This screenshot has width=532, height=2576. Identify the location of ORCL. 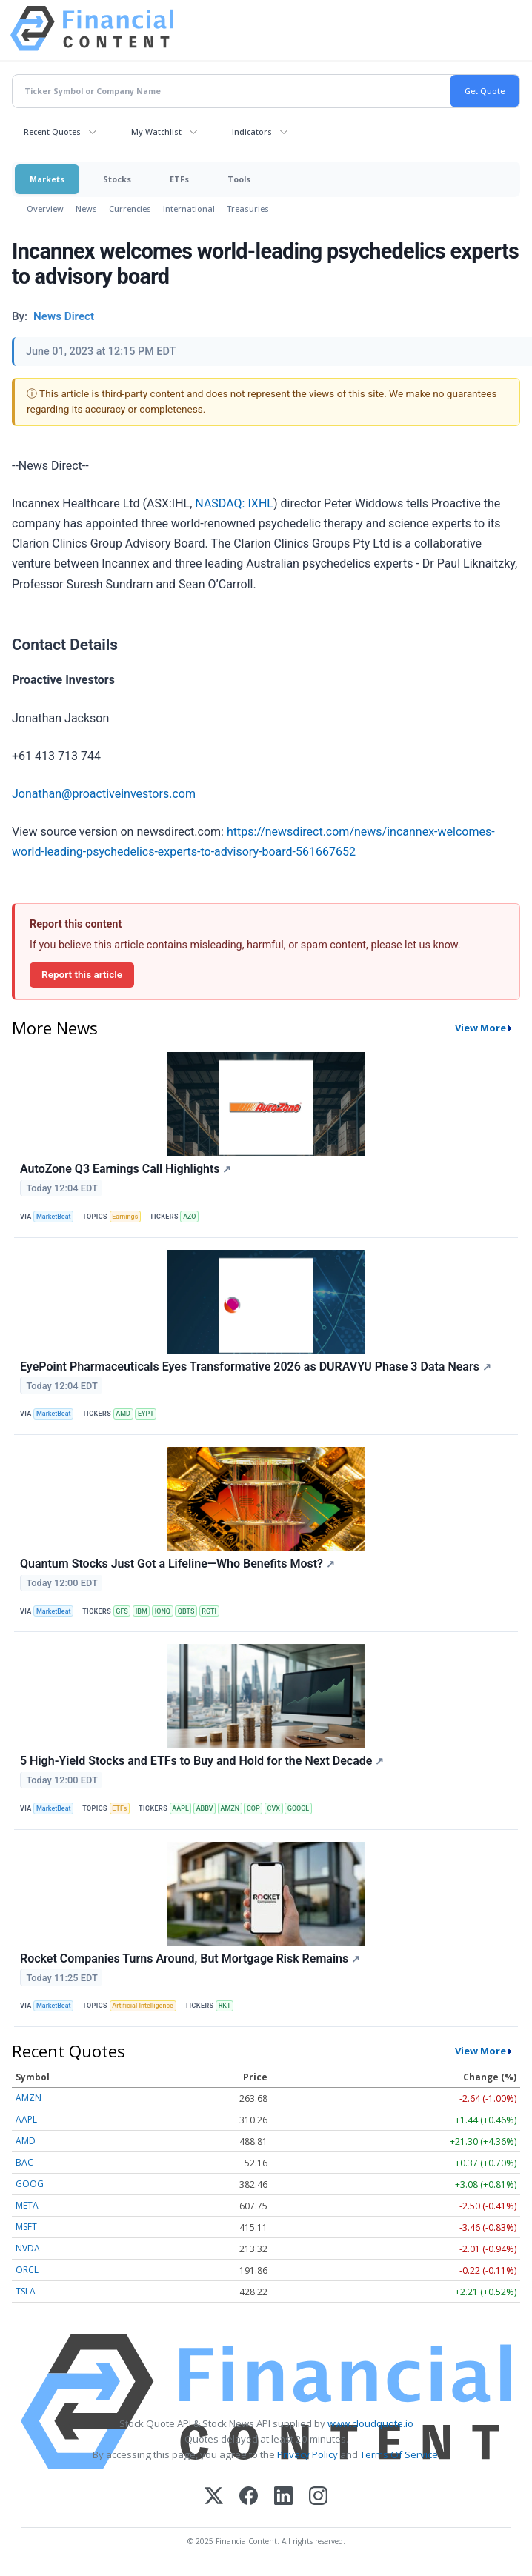
(27, 2269).